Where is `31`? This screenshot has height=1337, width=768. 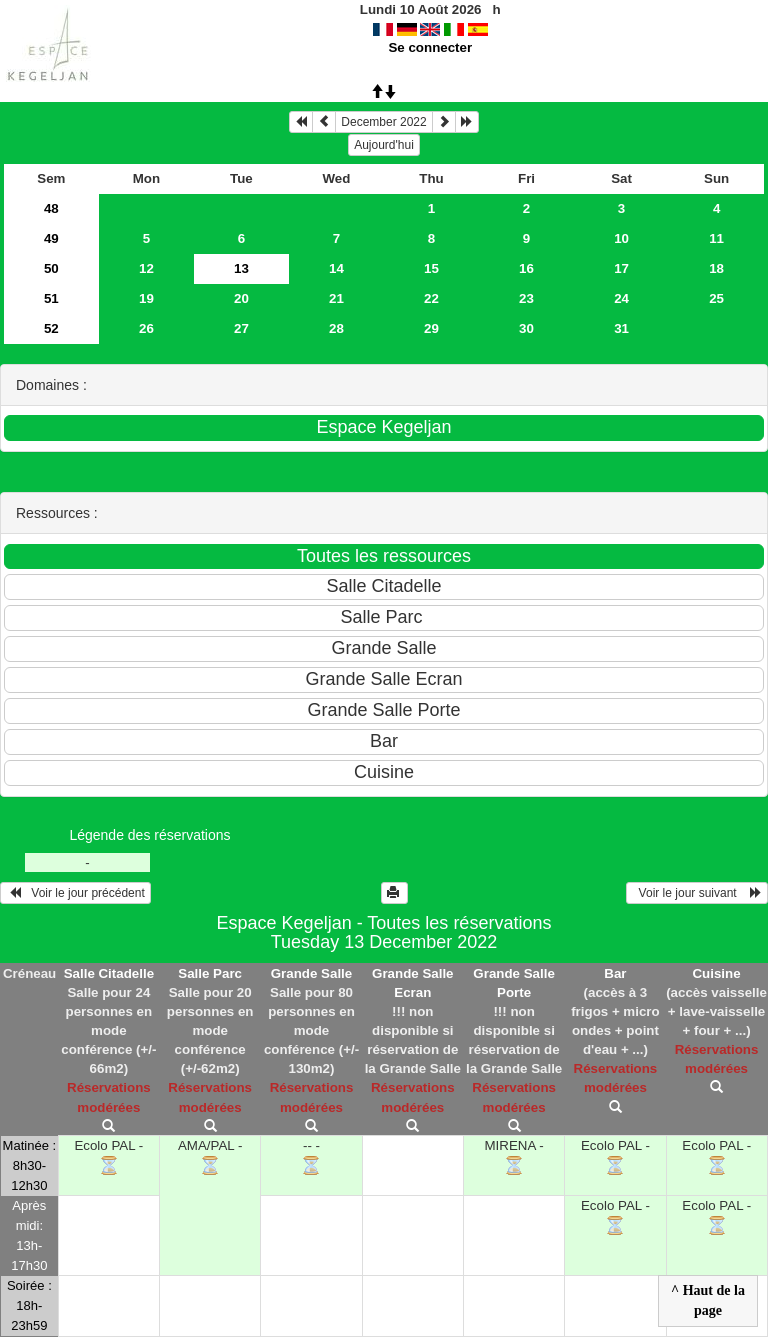
31 is located at coordinates (621, 328).